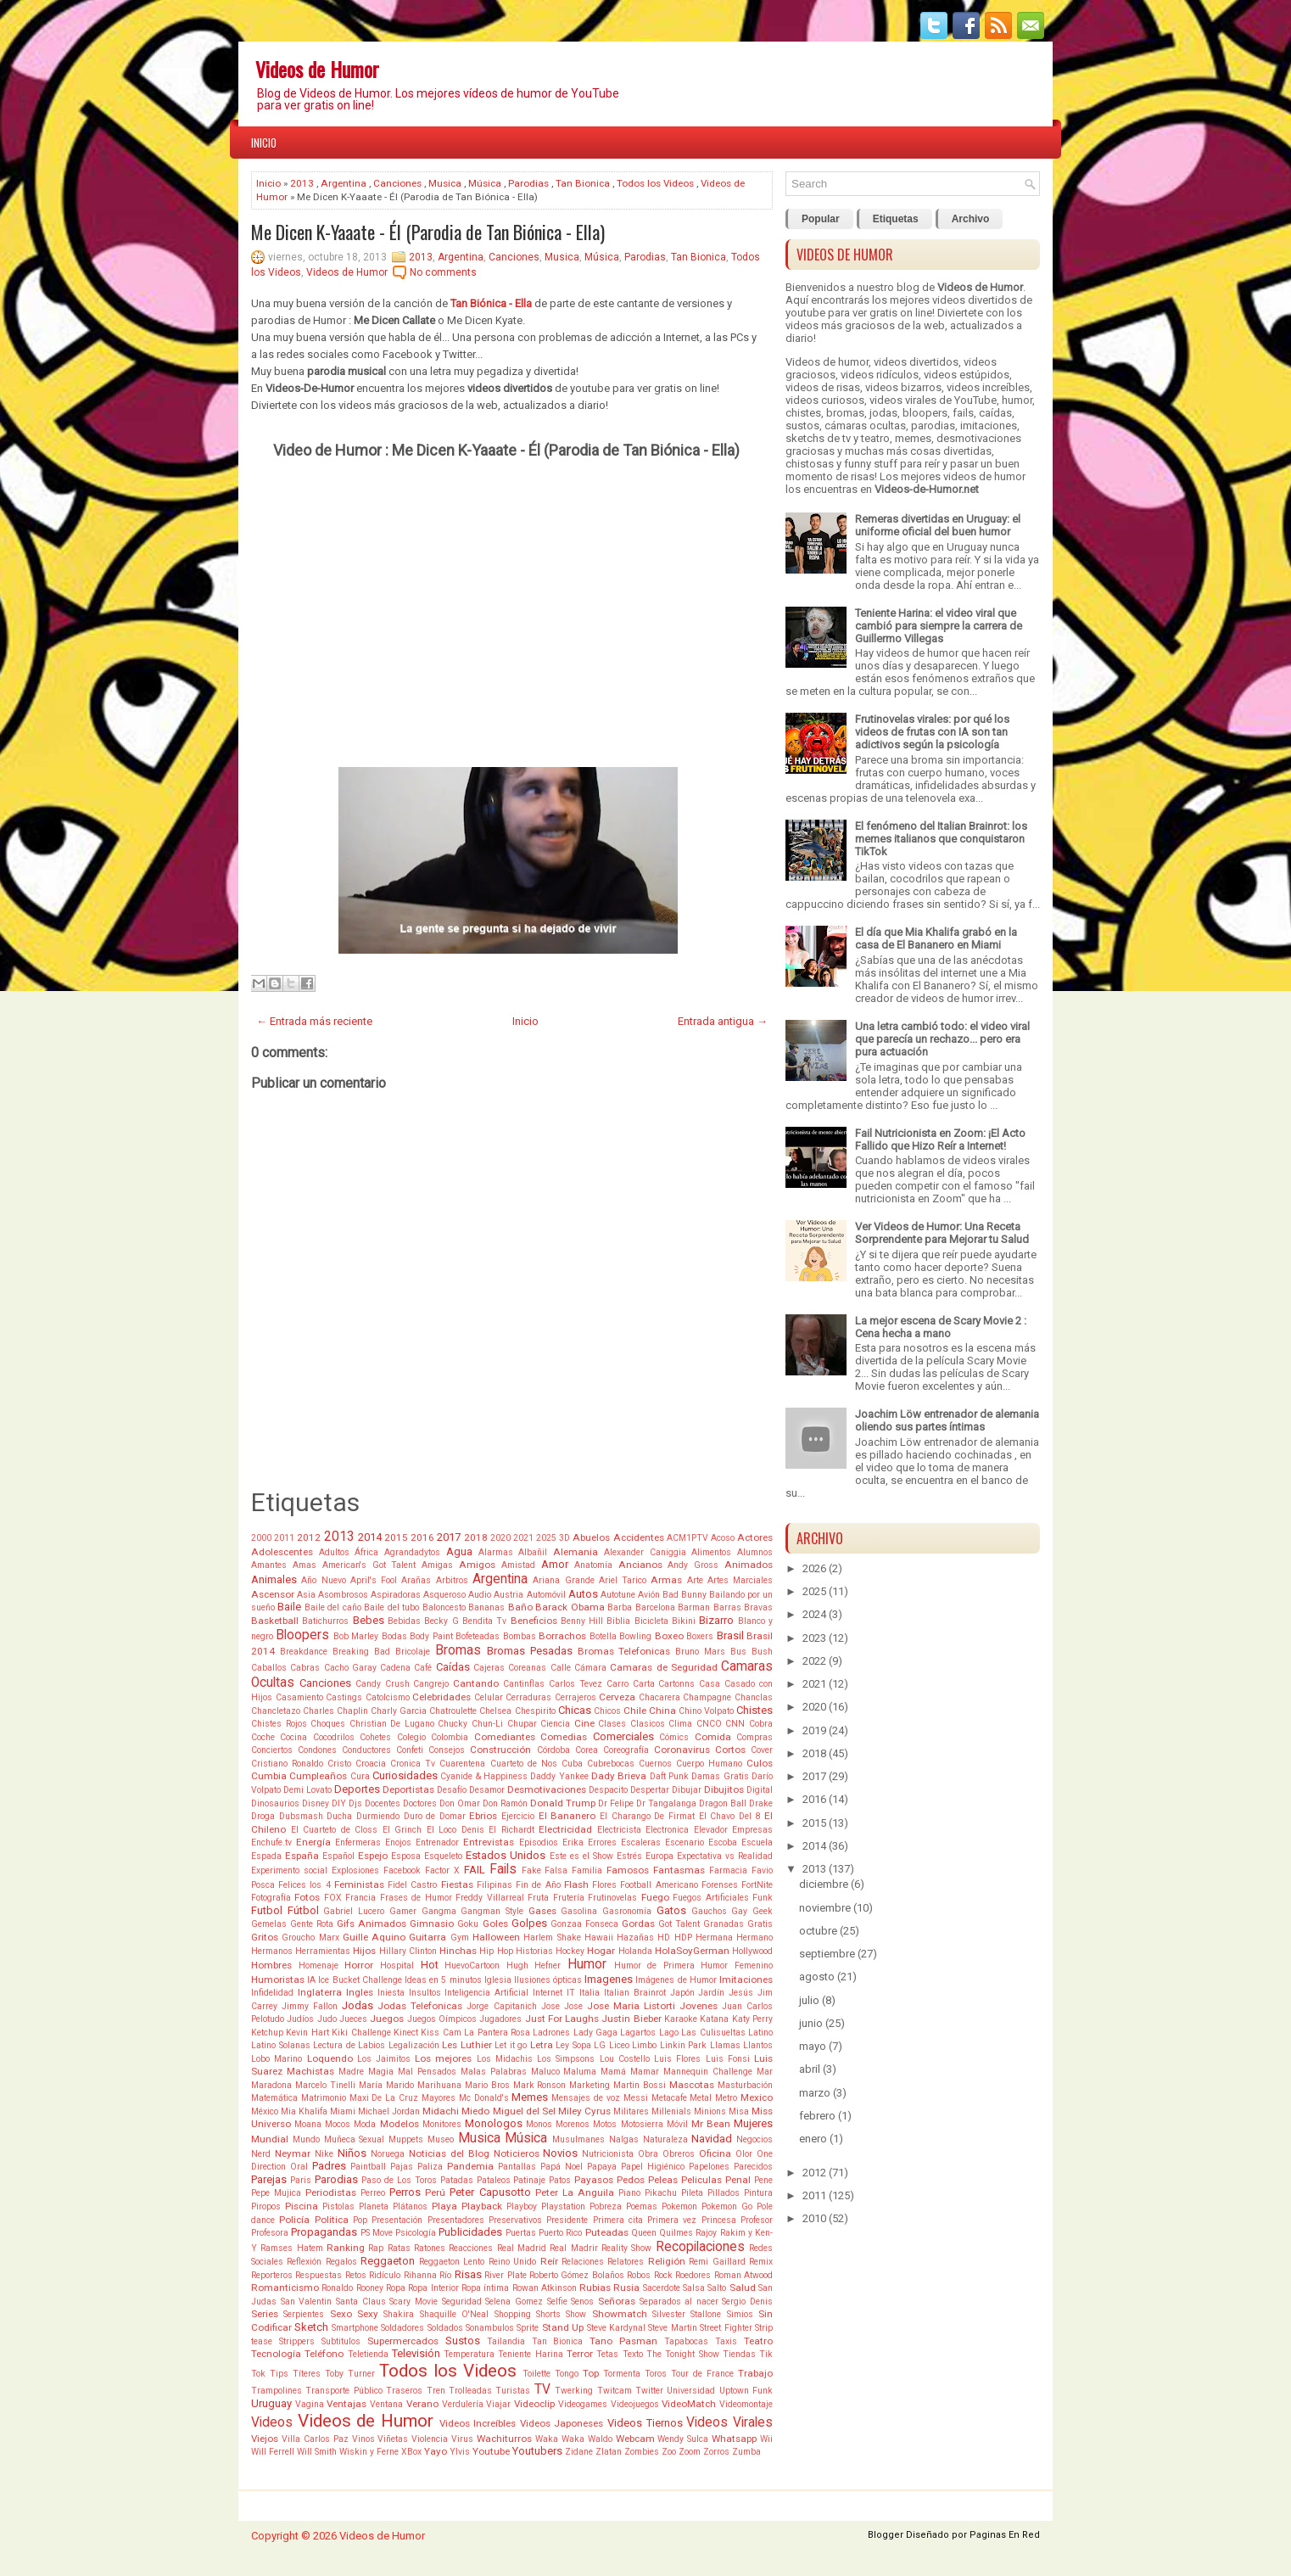  I want to click on Noticias del Blog, so click(449, 2153).